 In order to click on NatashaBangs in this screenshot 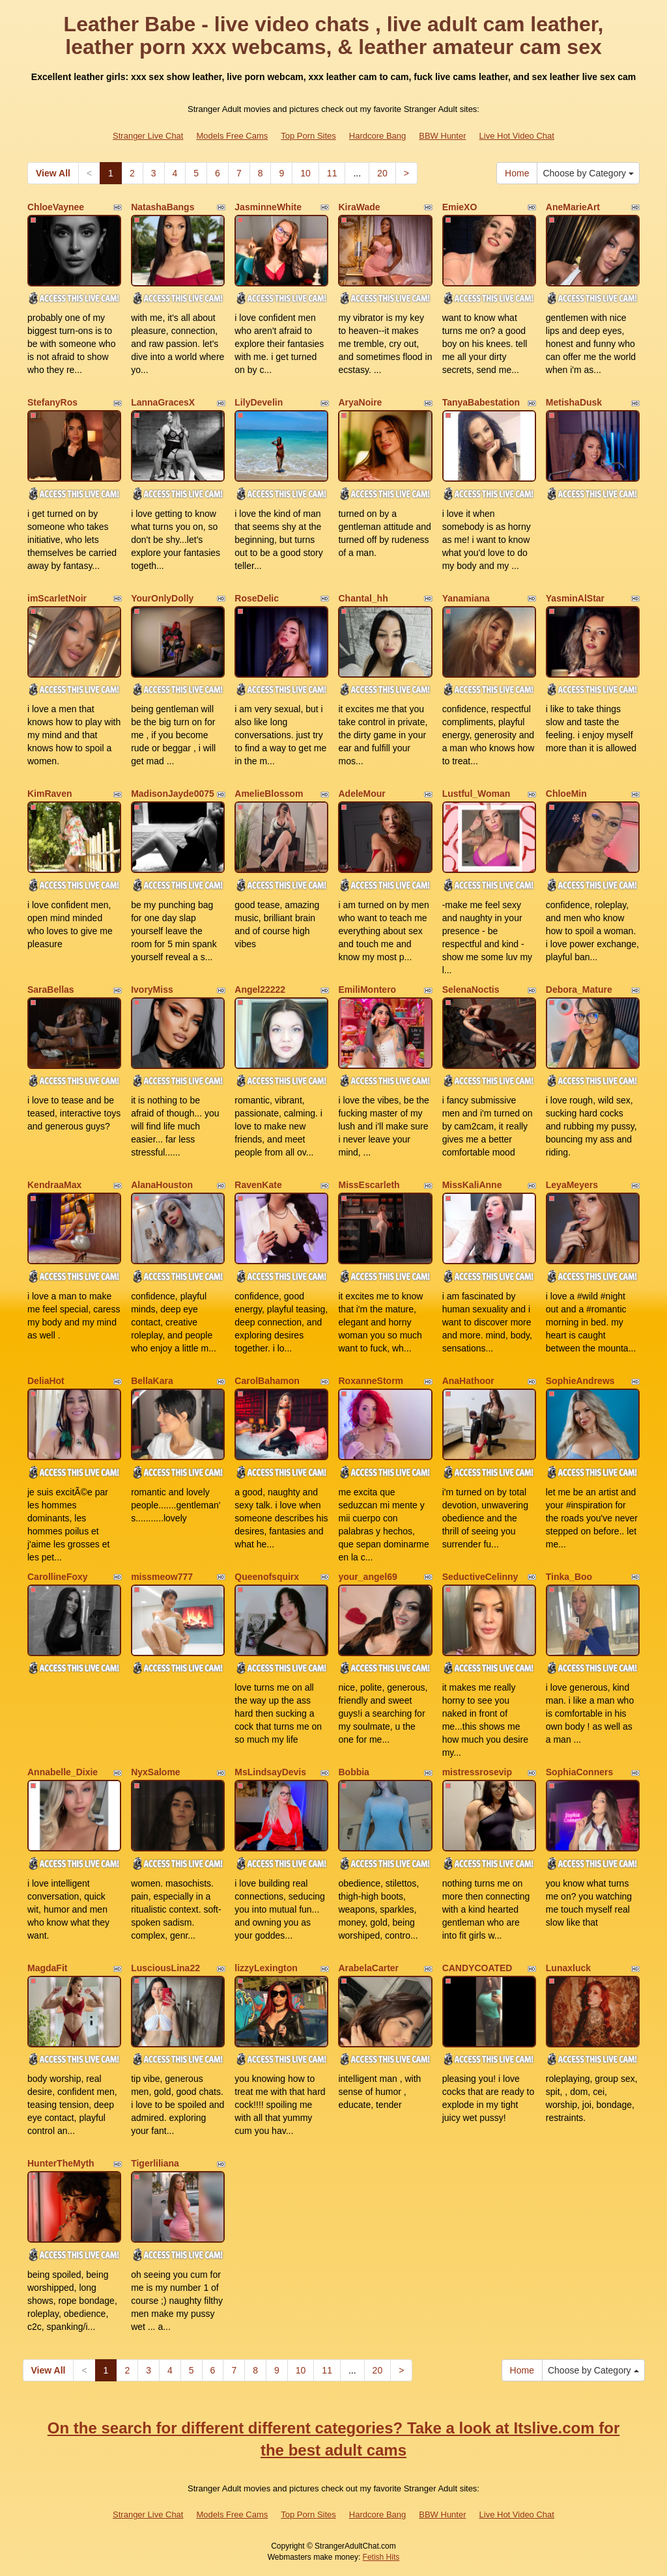, I will do `click(162, 207)`.